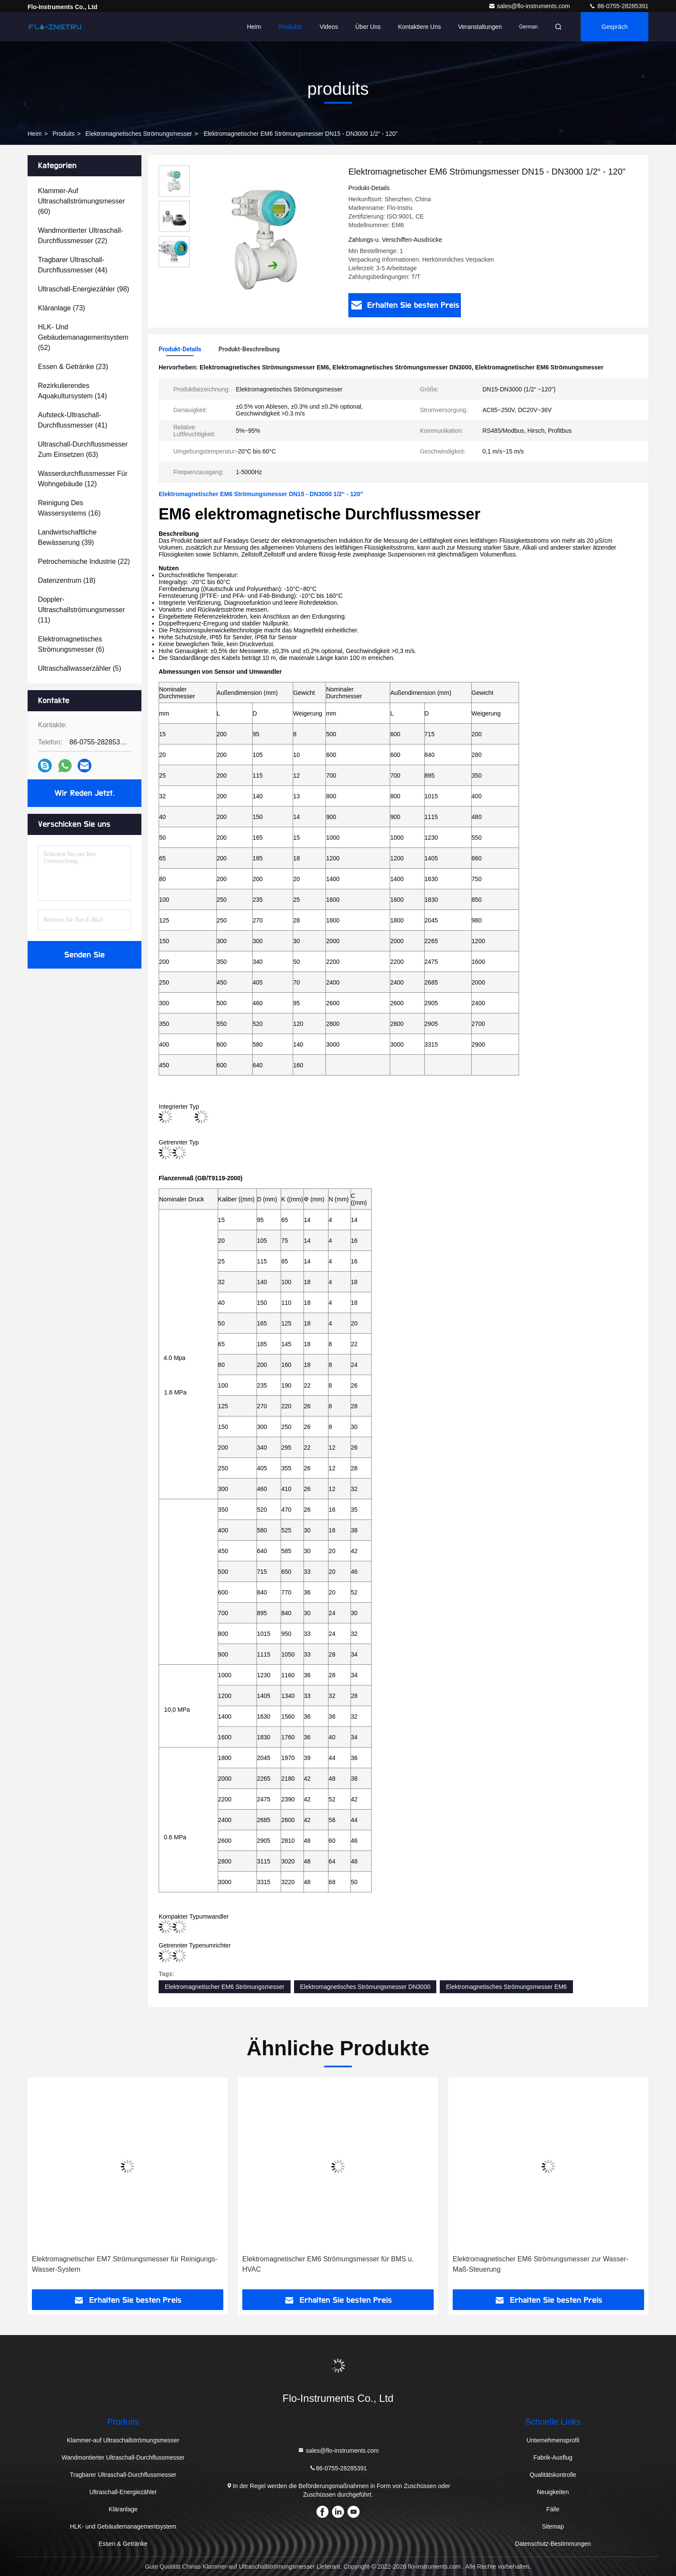 This screenshot has height=2576, width=676. Describe the element at coordinates (225, 1986) in the screenshot. I see `Elektromagnetischer EM6 Strömungsmesser` at that location.